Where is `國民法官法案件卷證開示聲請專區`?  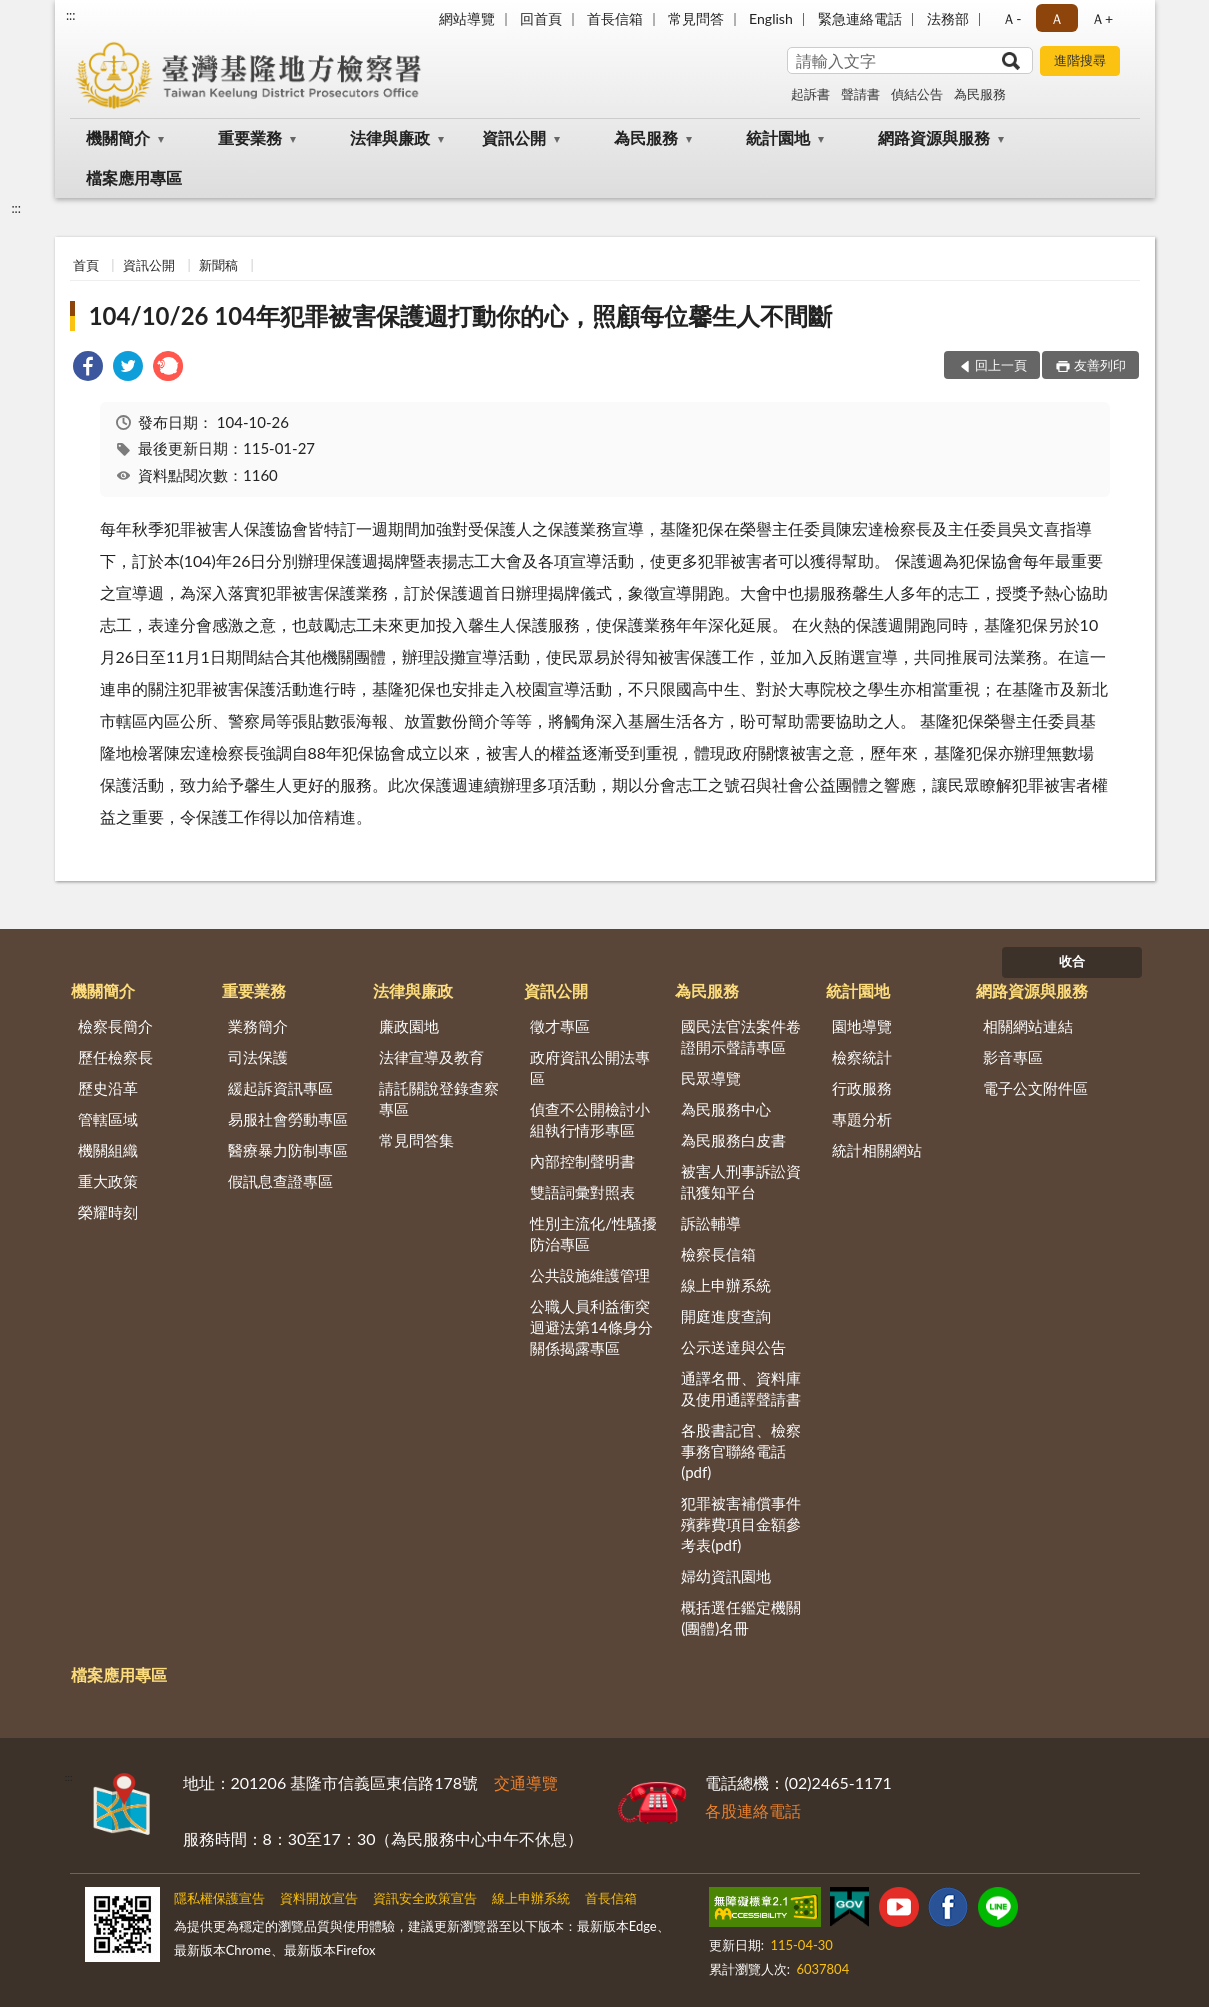
國民法官法案件卷證開示聲請專區 is located at coordinates (741, 1036).